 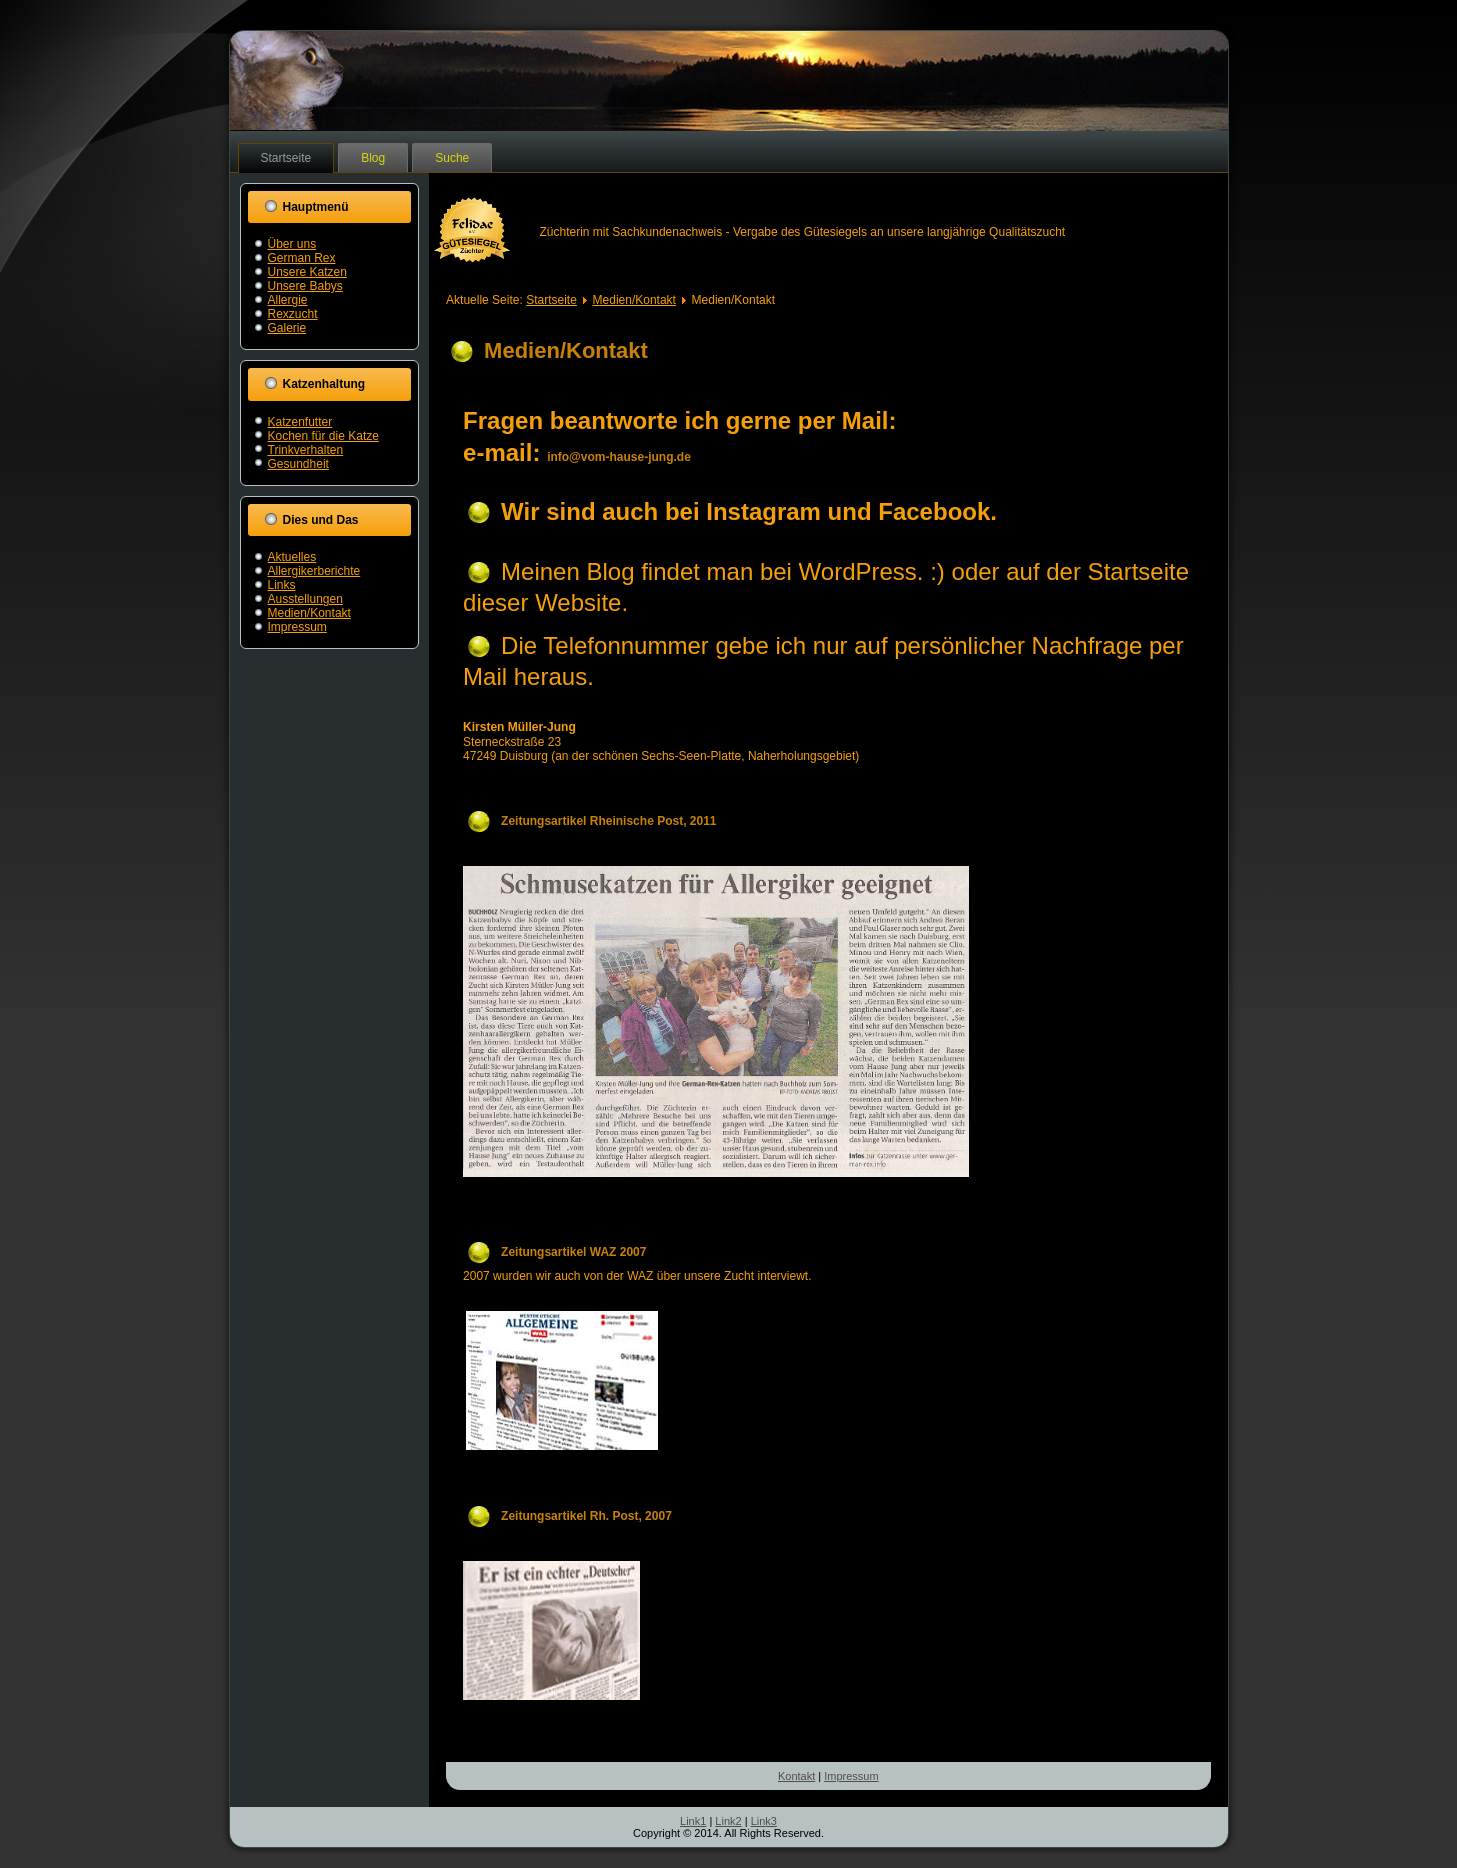 What do you see at coordinates (619, 457) in the screenshot?
I see `info@vom-hause-jung.de` at bounding box center [619, 457].